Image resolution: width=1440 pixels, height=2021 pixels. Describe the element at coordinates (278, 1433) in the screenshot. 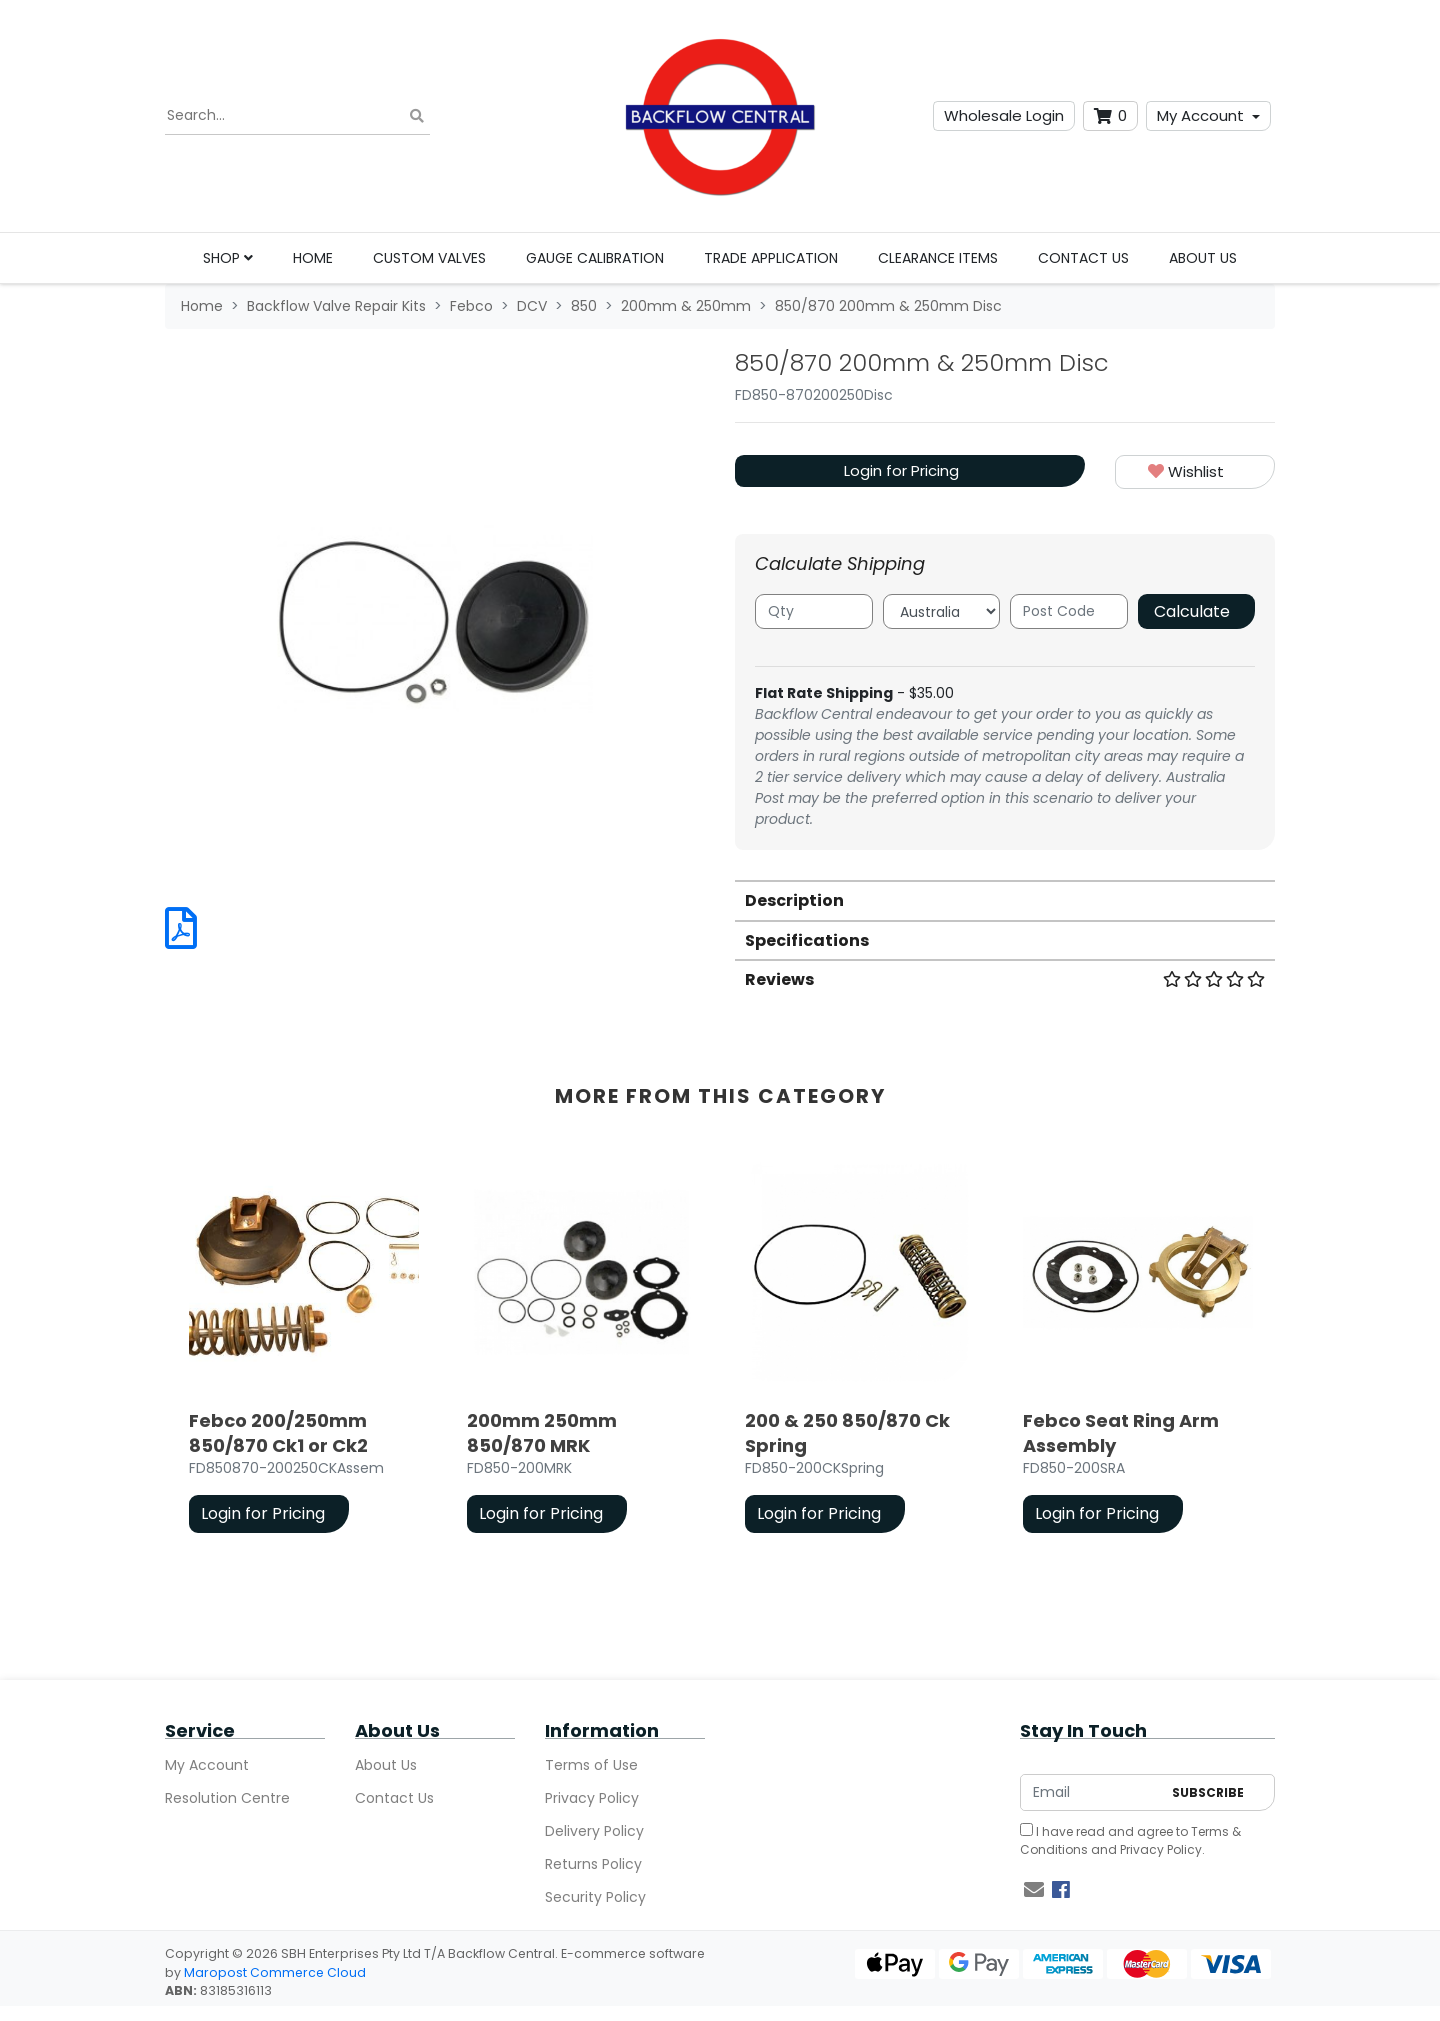

I see `Febco 200/250mm 850/870 Ck1 or Ck2` at that location.